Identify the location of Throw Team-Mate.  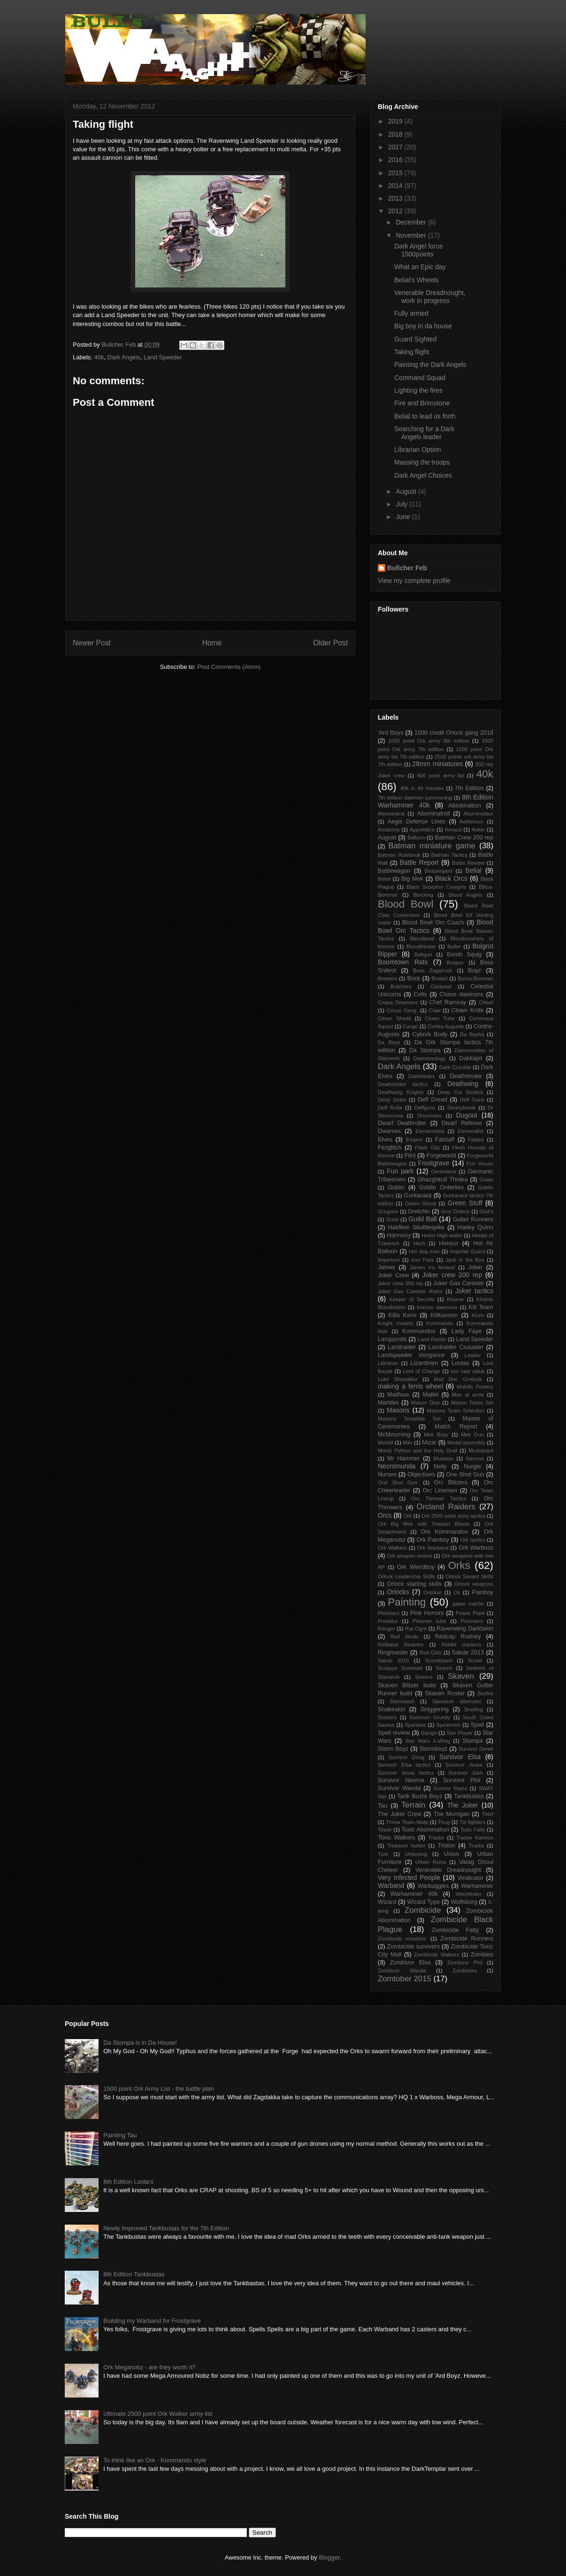
(407, 1822).